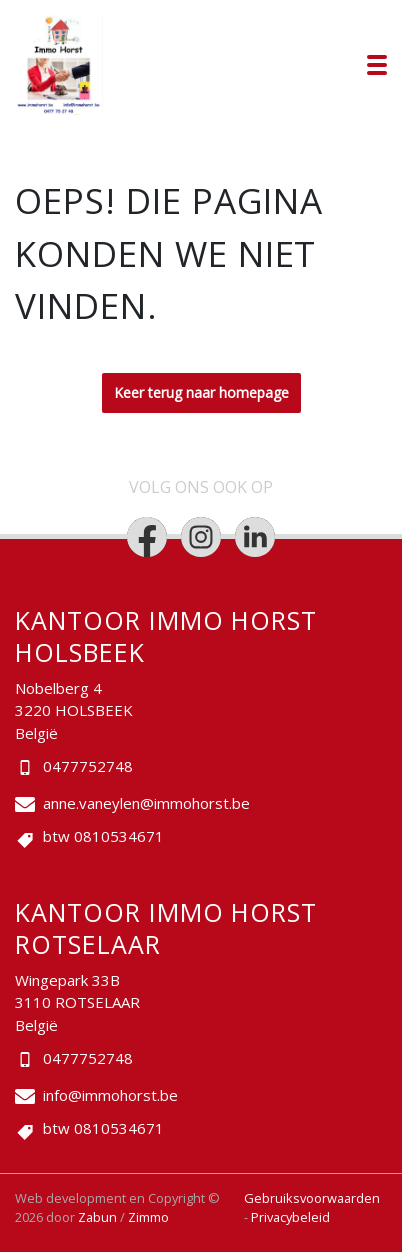  I want to click on [Toggle navigation], so click(377, 65).